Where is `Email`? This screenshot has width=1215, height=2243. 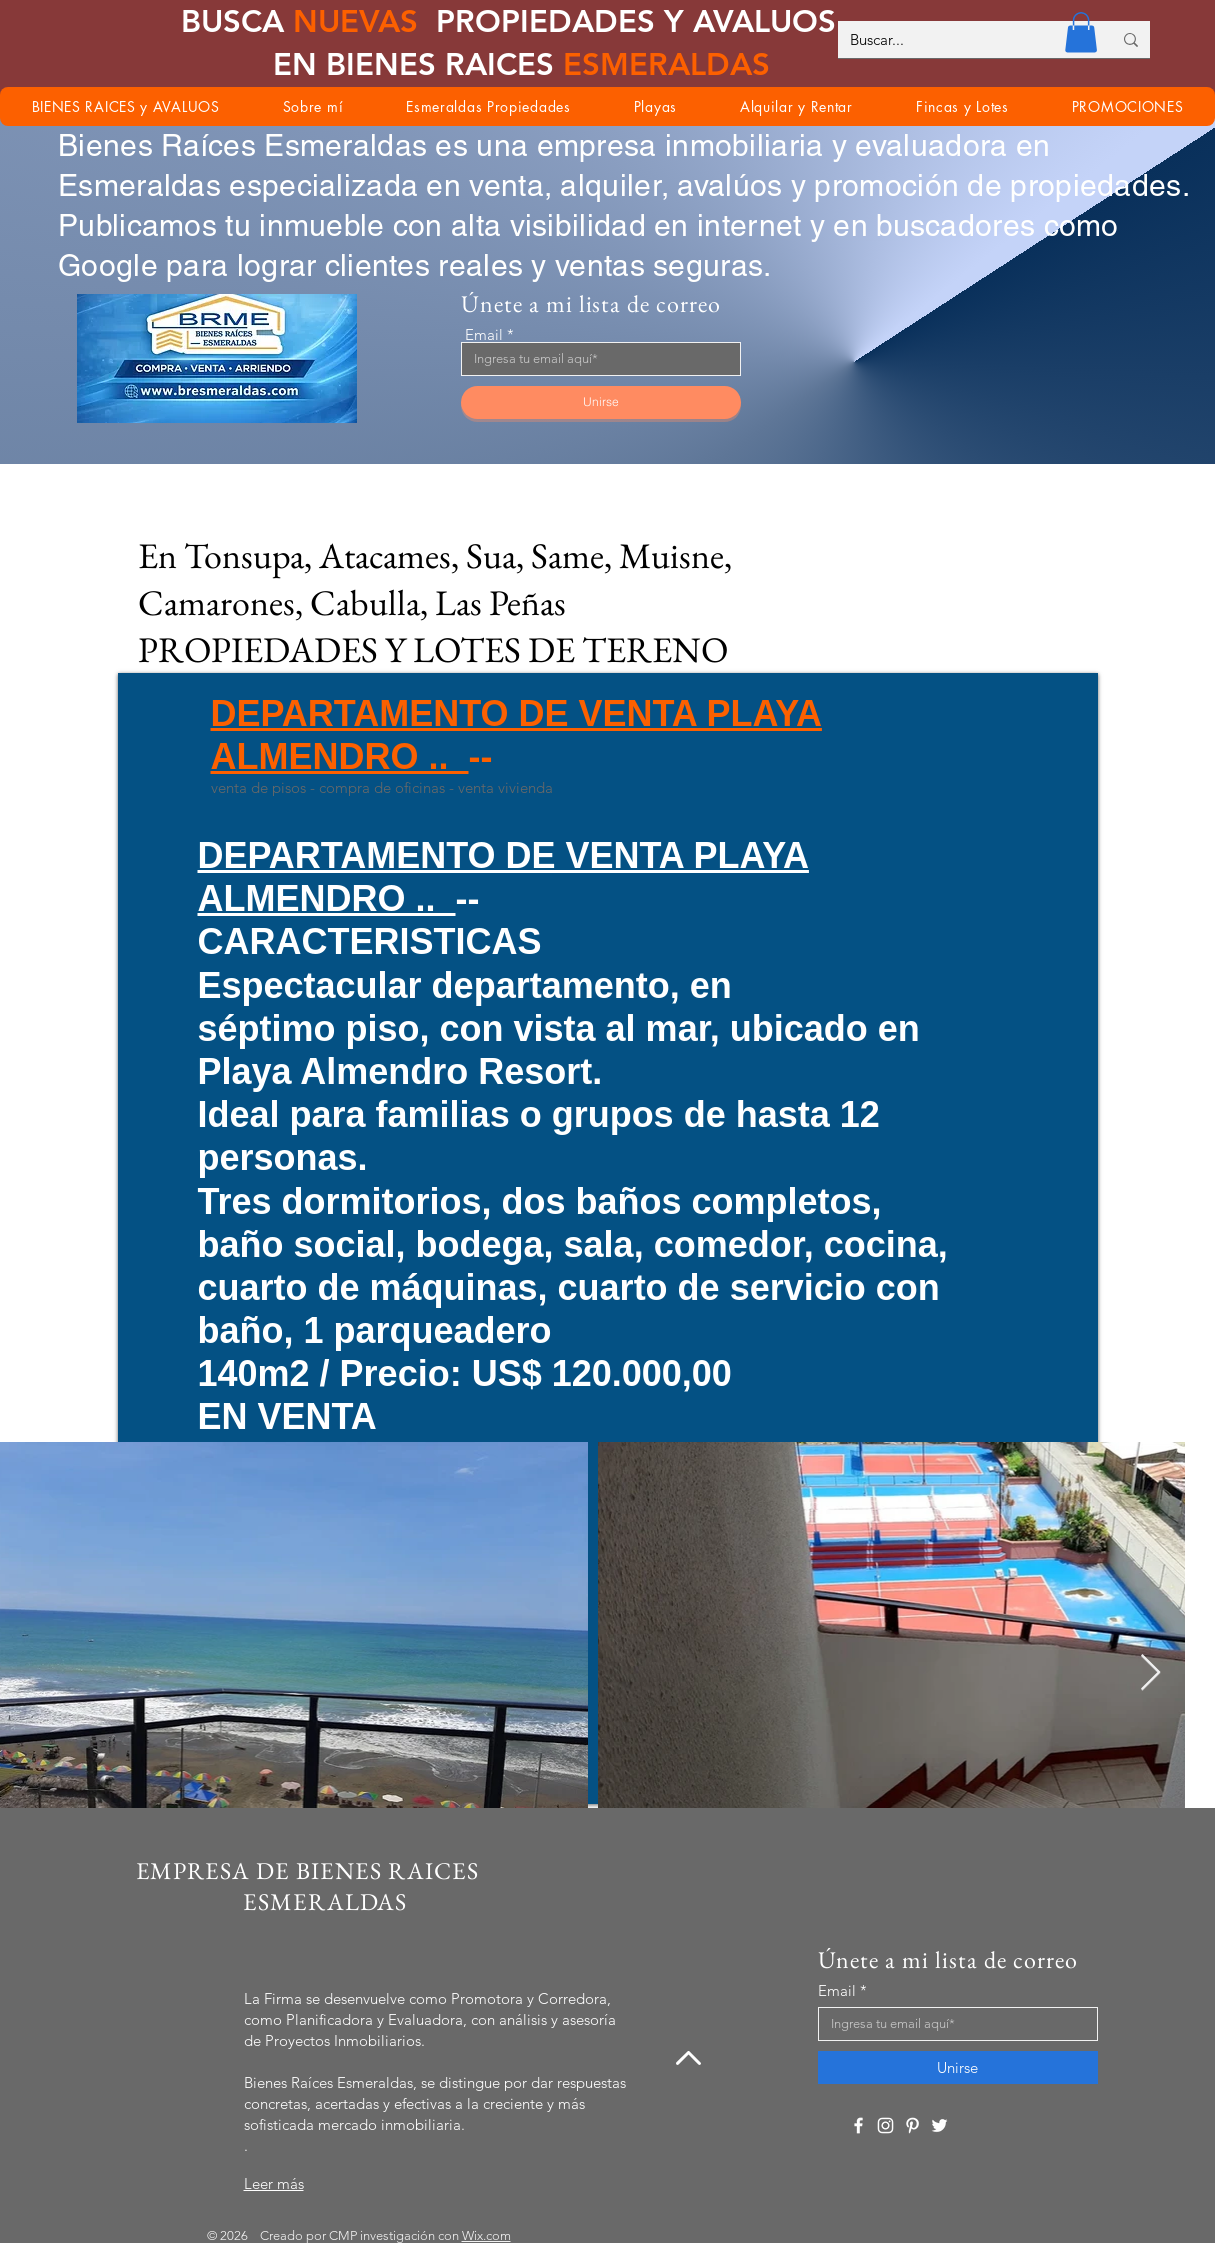 Email is located at coordinates (484, 334).